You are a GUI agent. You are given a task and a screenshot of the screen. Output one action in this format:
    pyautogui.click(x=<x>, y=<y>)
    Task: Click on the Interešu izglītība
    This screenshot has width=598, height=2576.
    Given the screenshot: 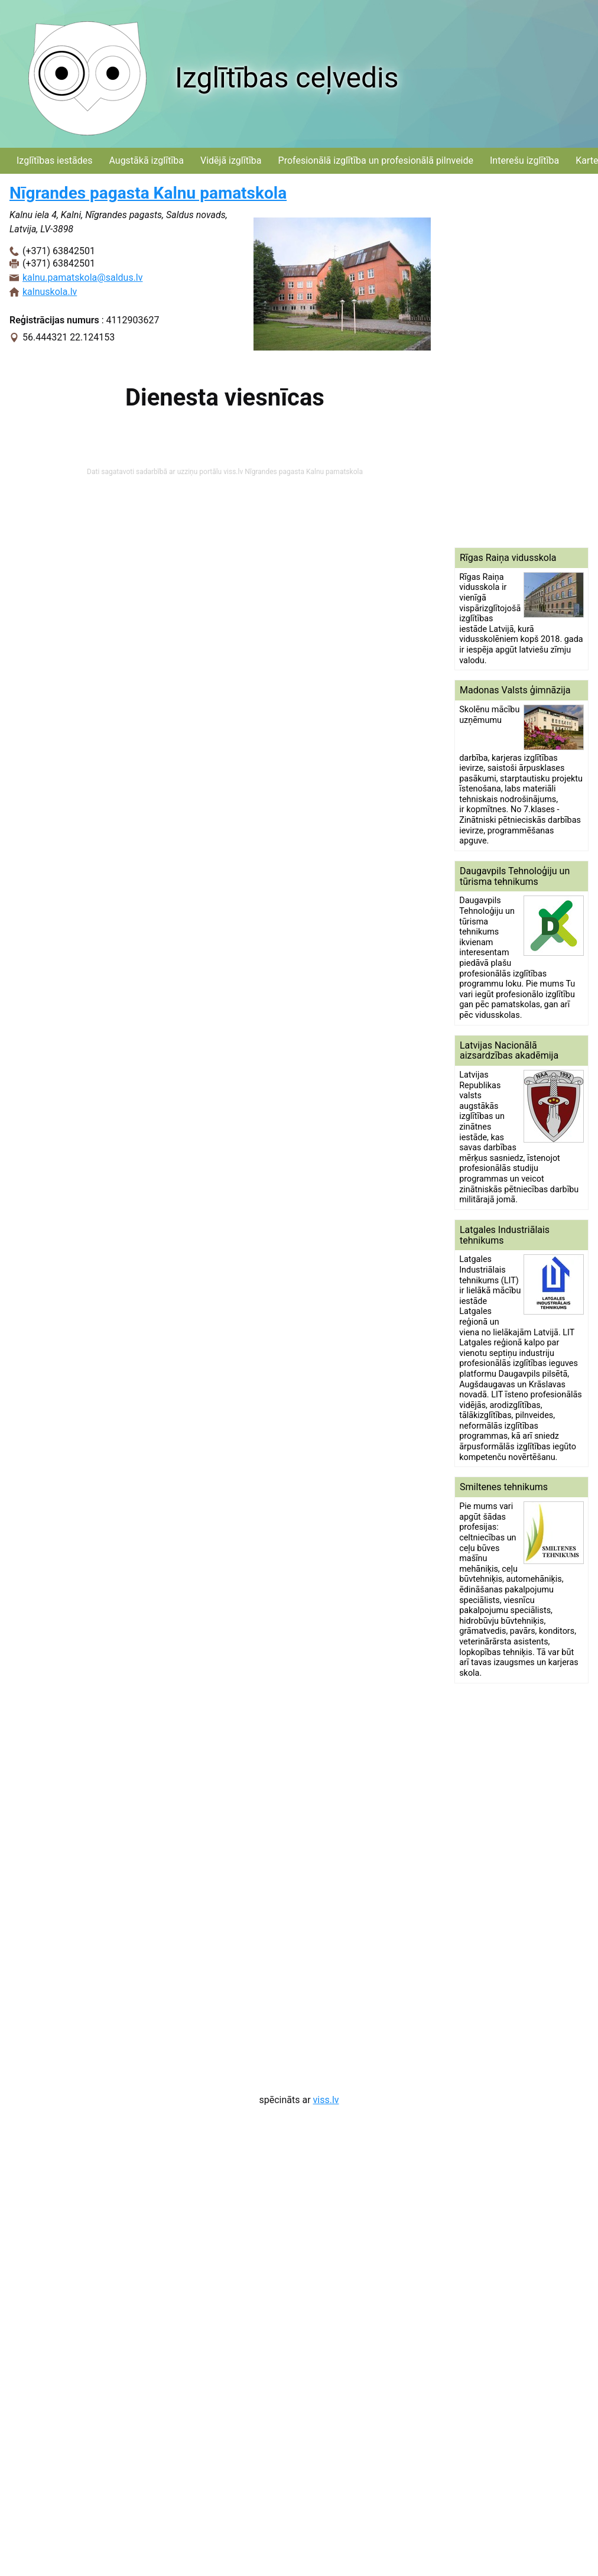 What is the action you would take?
    pyautogui.click(x=524, y=160)
    